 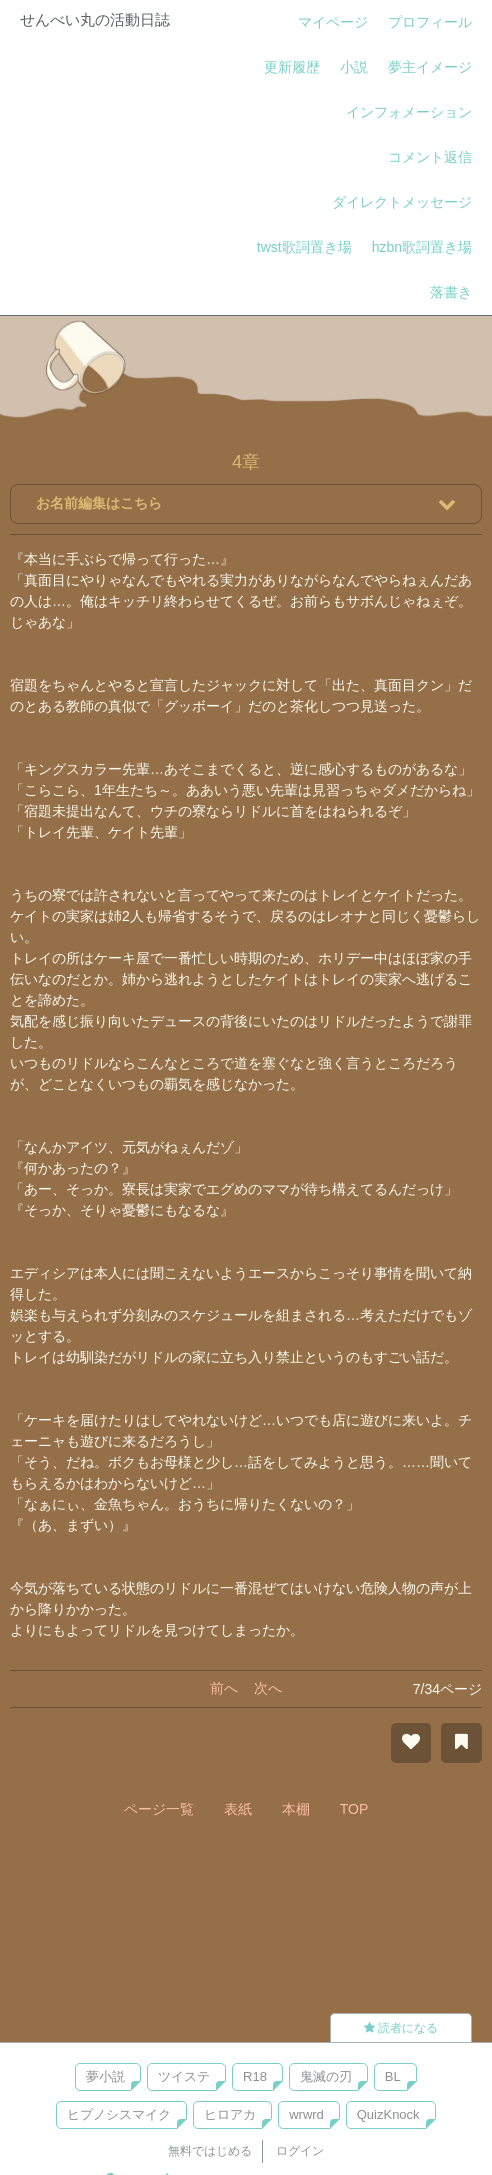 What do you see at coordinates (306, 2114) in the screenshot?
I see `wrwrd` at bounding box center [306, 2114].